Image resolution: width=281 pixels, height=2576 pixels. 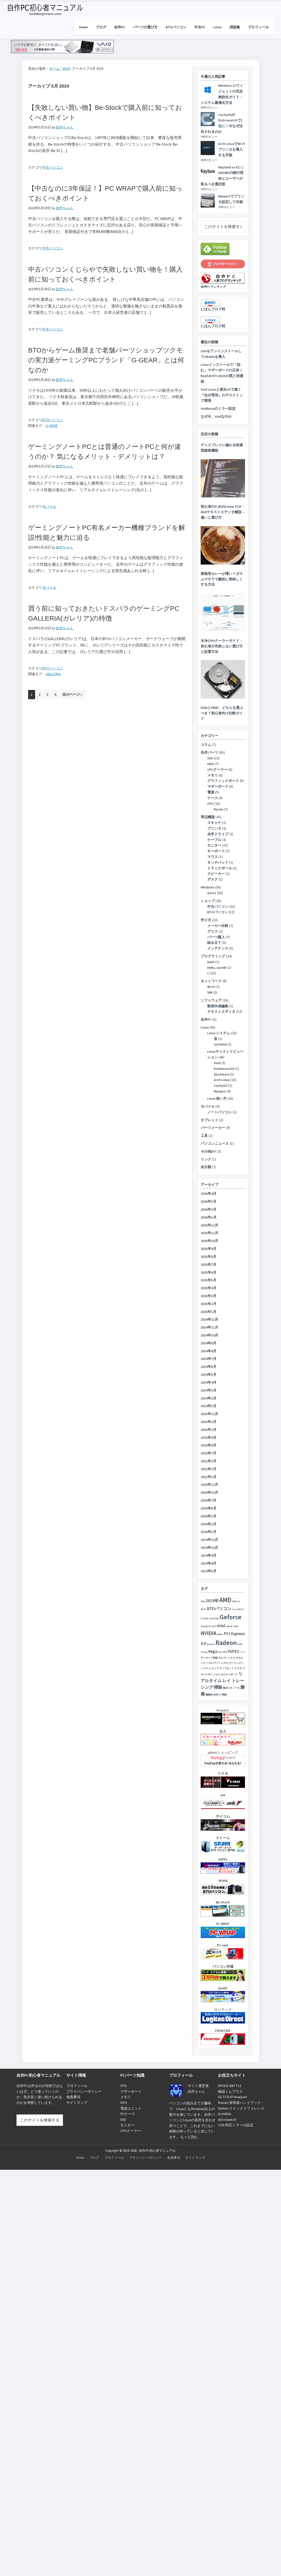 I want to click on タブレット, so click(x=209, y=1120).